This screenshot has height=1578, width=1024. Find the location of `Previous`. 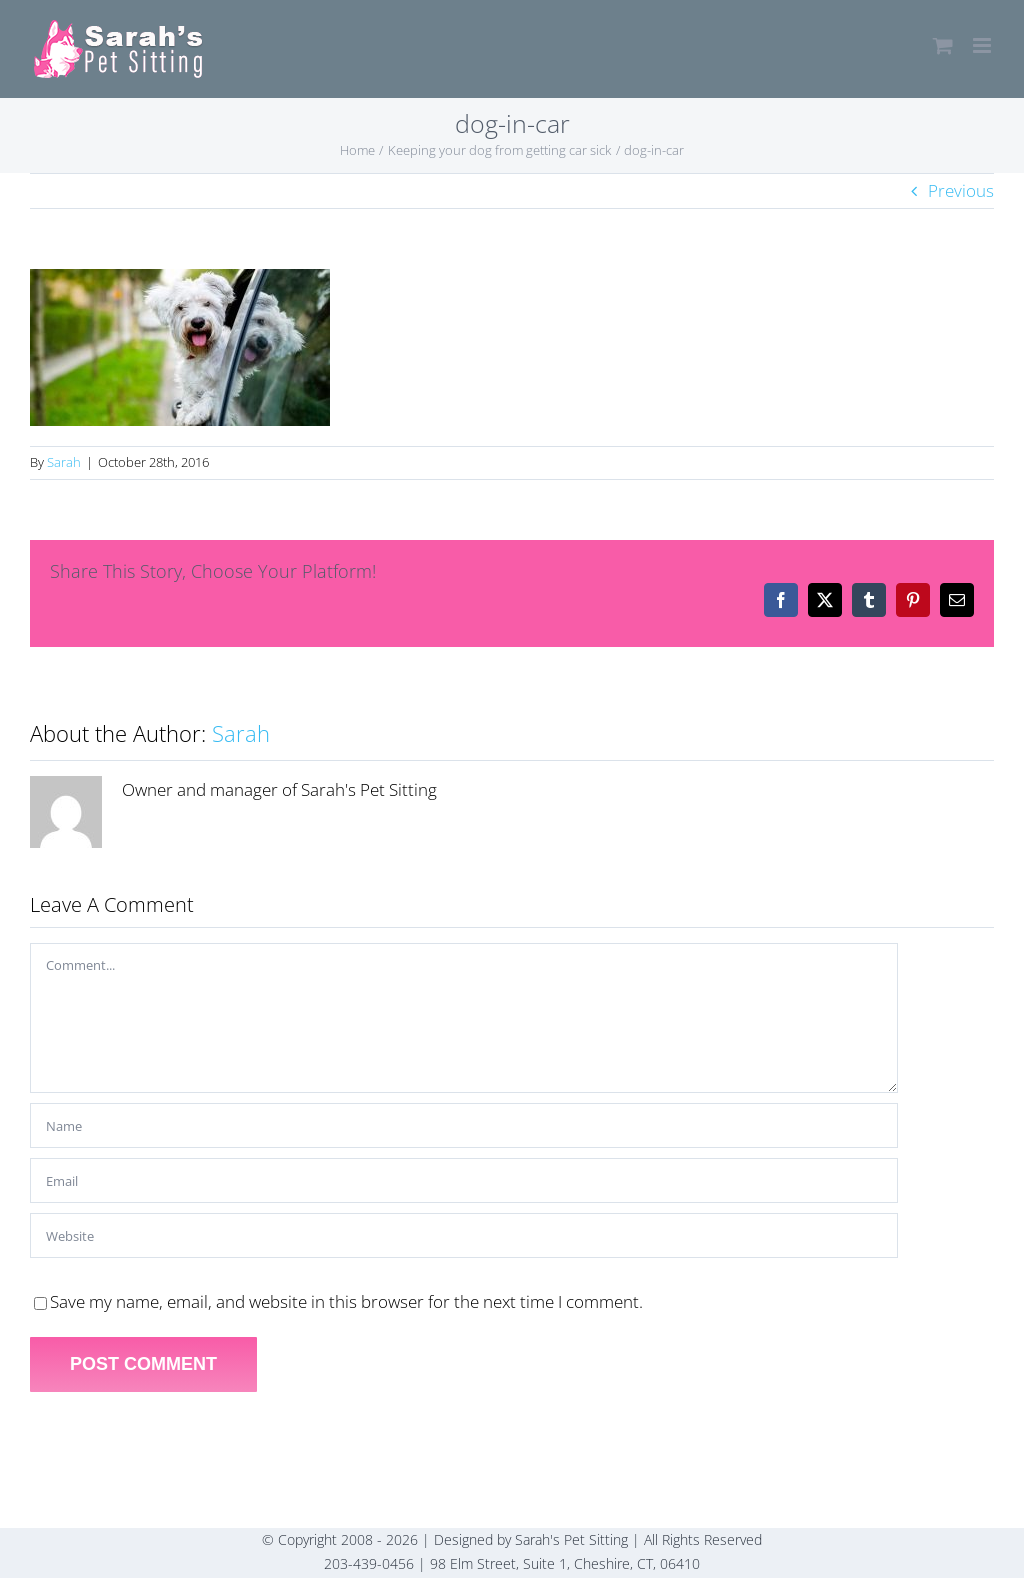

Previous is located at coordinates (961, 190).